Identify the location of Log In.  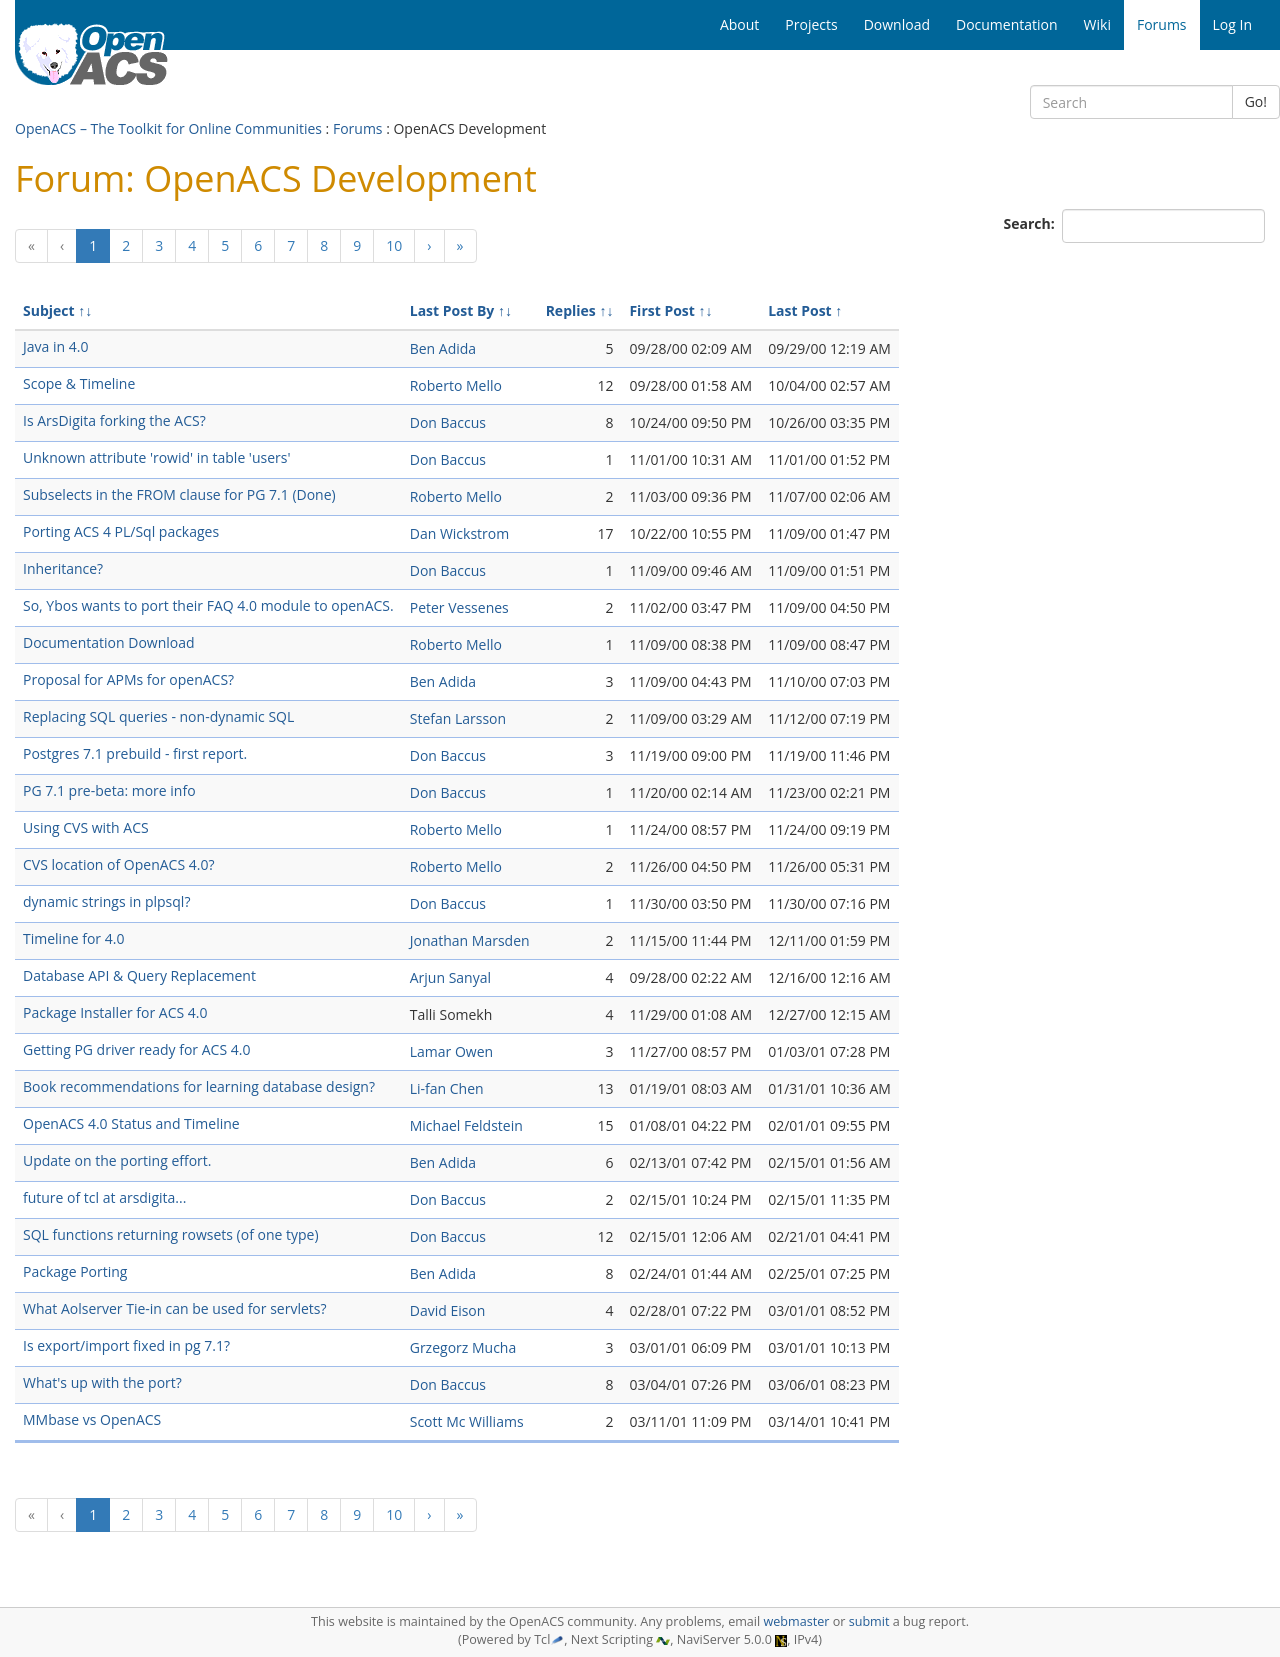
(1232, 24).